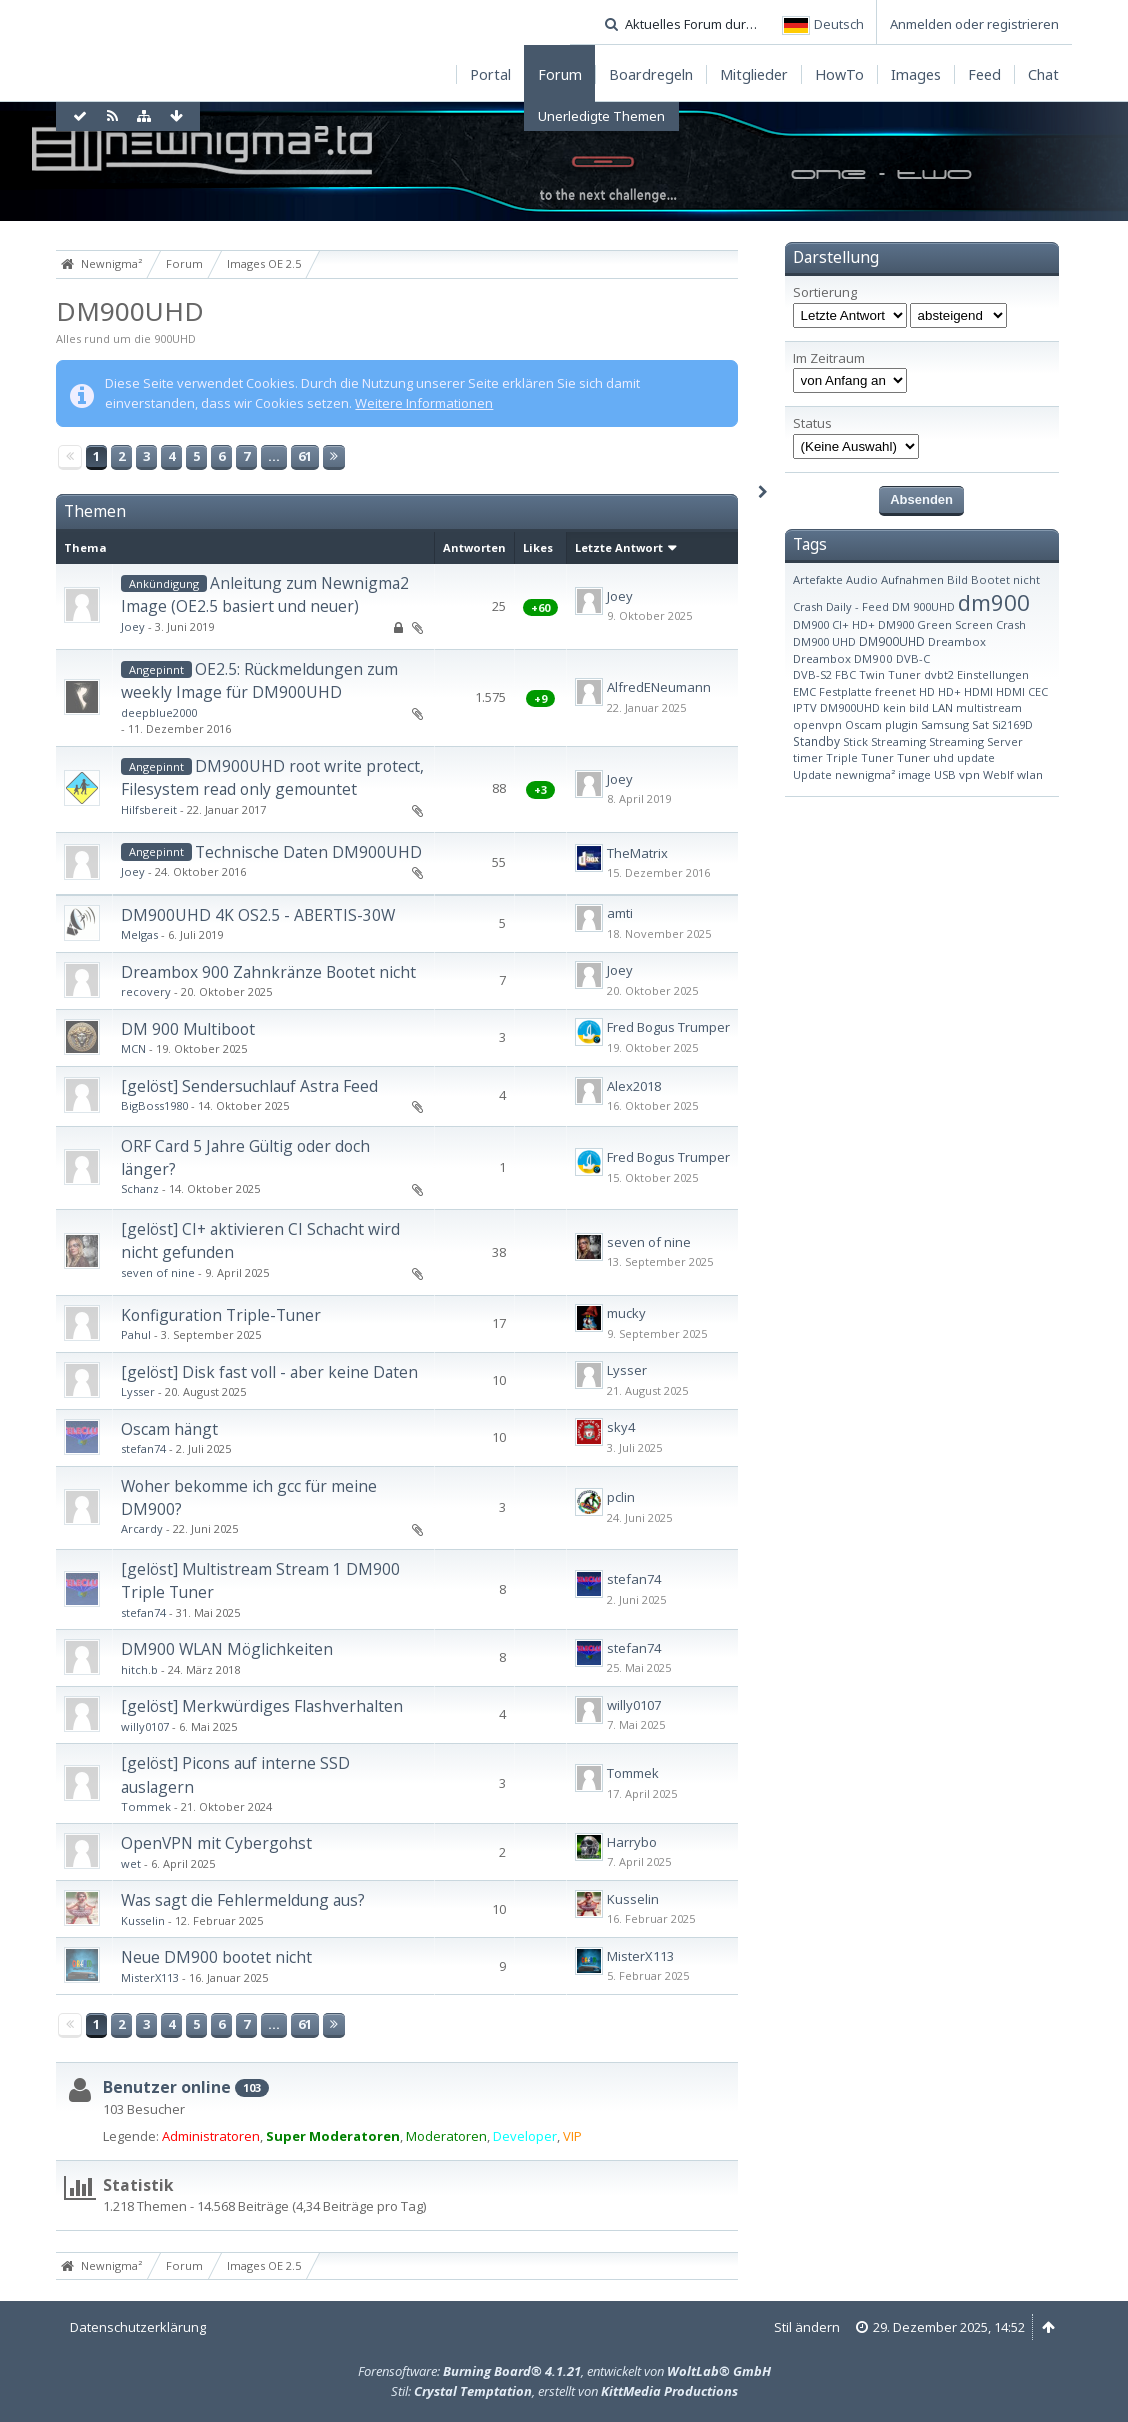  I want to click on Lysser, so click(138, 1391).